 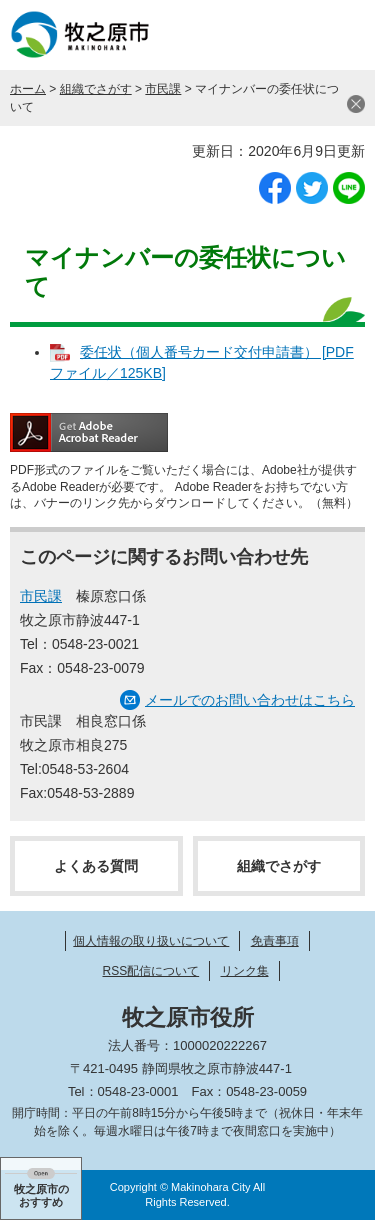 What do you see at coordinates (340, 35) in the screenshot?
I see `メニュー` at bounding box center [340, 35].